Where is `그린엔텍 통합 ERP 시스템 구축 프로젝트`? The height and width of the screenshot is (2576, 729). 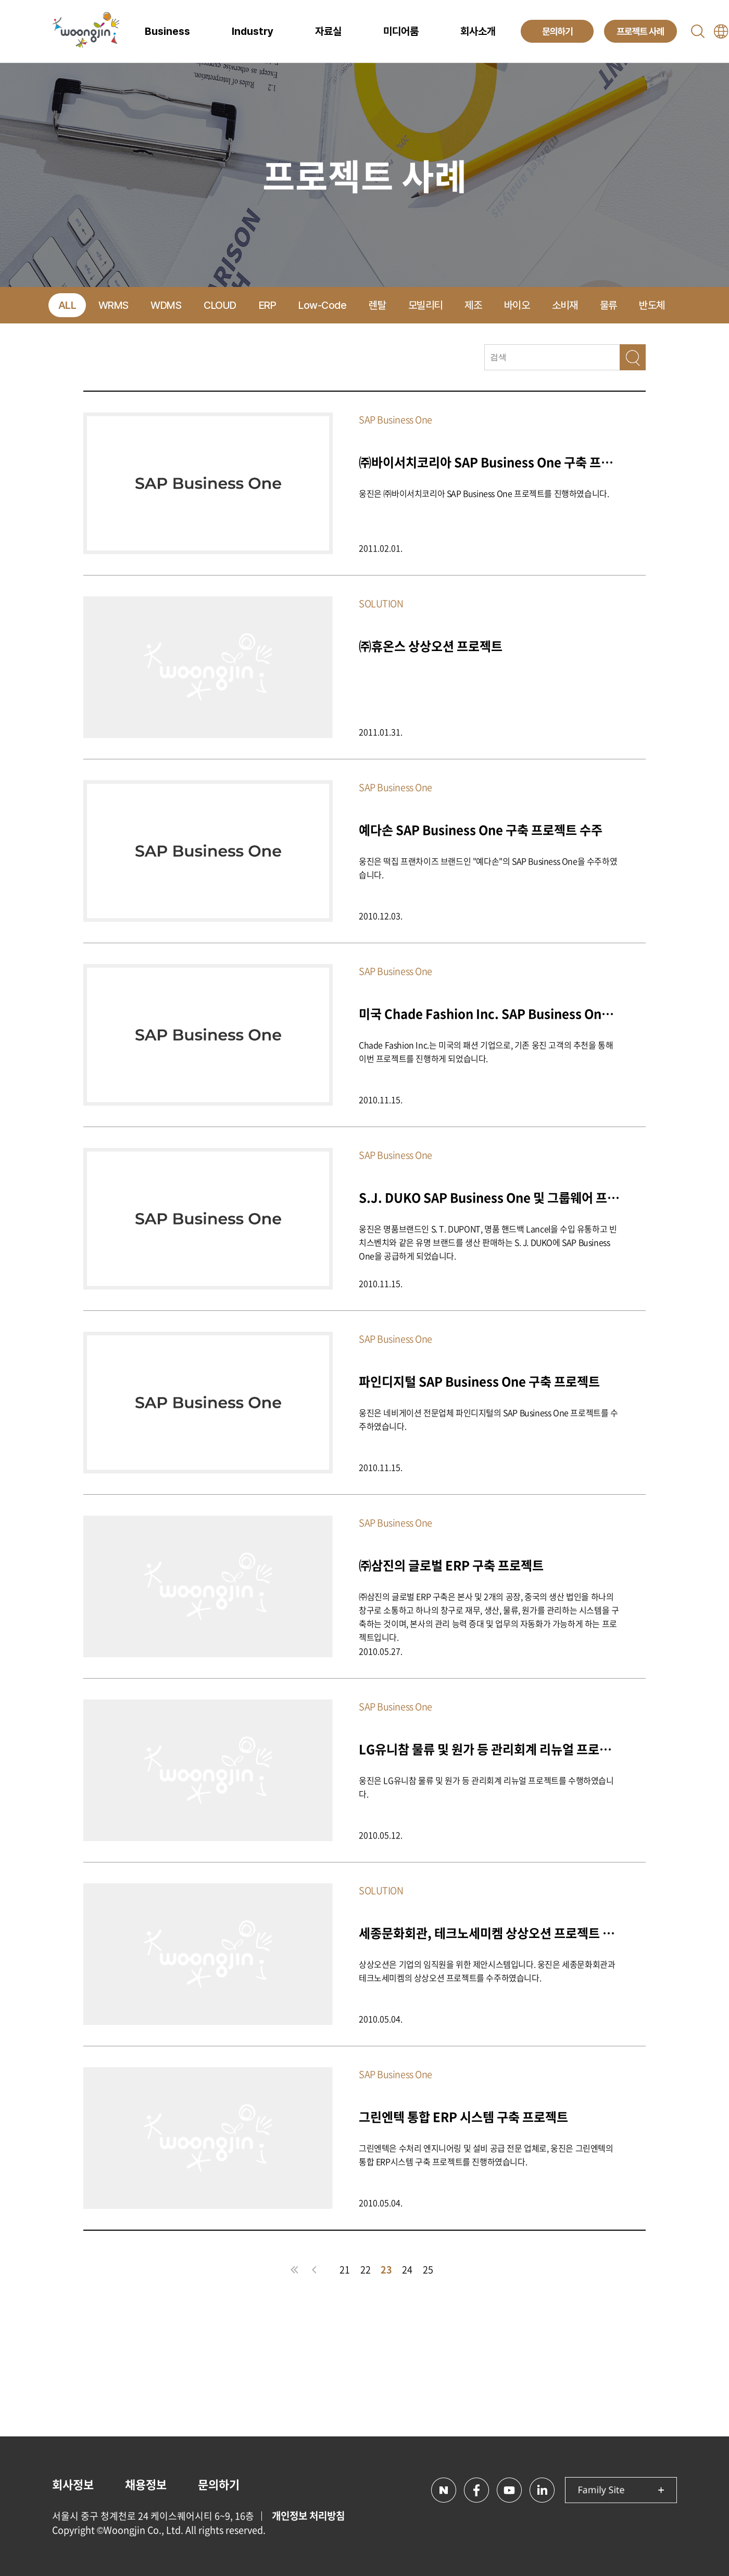 그린엔텍 통합 ERP 시스템 구축 프로젝트 is located at coordinates (463, 2116).